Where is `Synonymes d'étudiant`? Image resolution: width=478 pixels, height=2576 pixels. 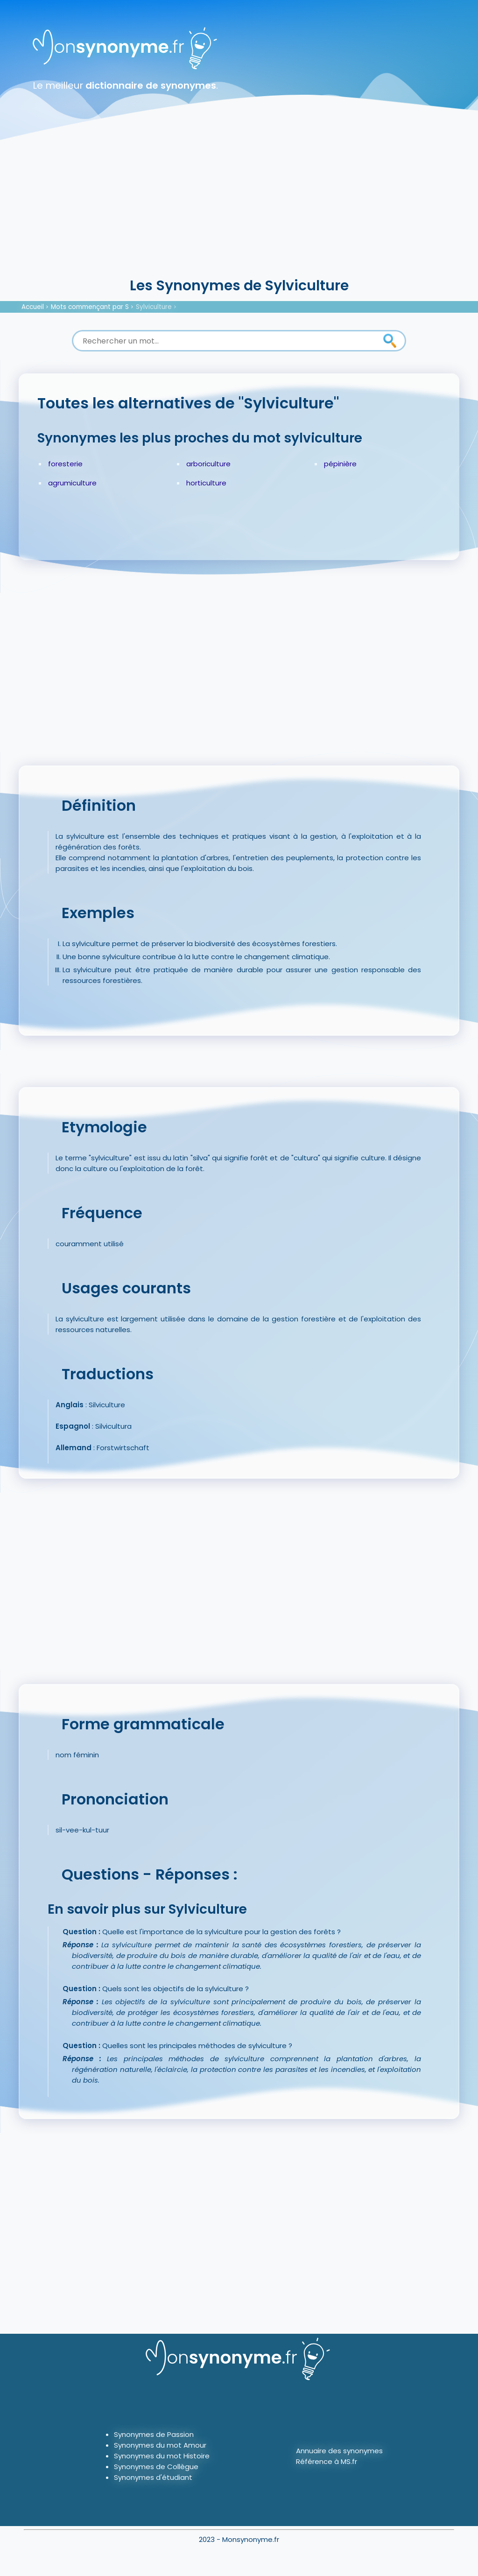
Synonymes d'étudiant is located at coordinates (153, 2477).